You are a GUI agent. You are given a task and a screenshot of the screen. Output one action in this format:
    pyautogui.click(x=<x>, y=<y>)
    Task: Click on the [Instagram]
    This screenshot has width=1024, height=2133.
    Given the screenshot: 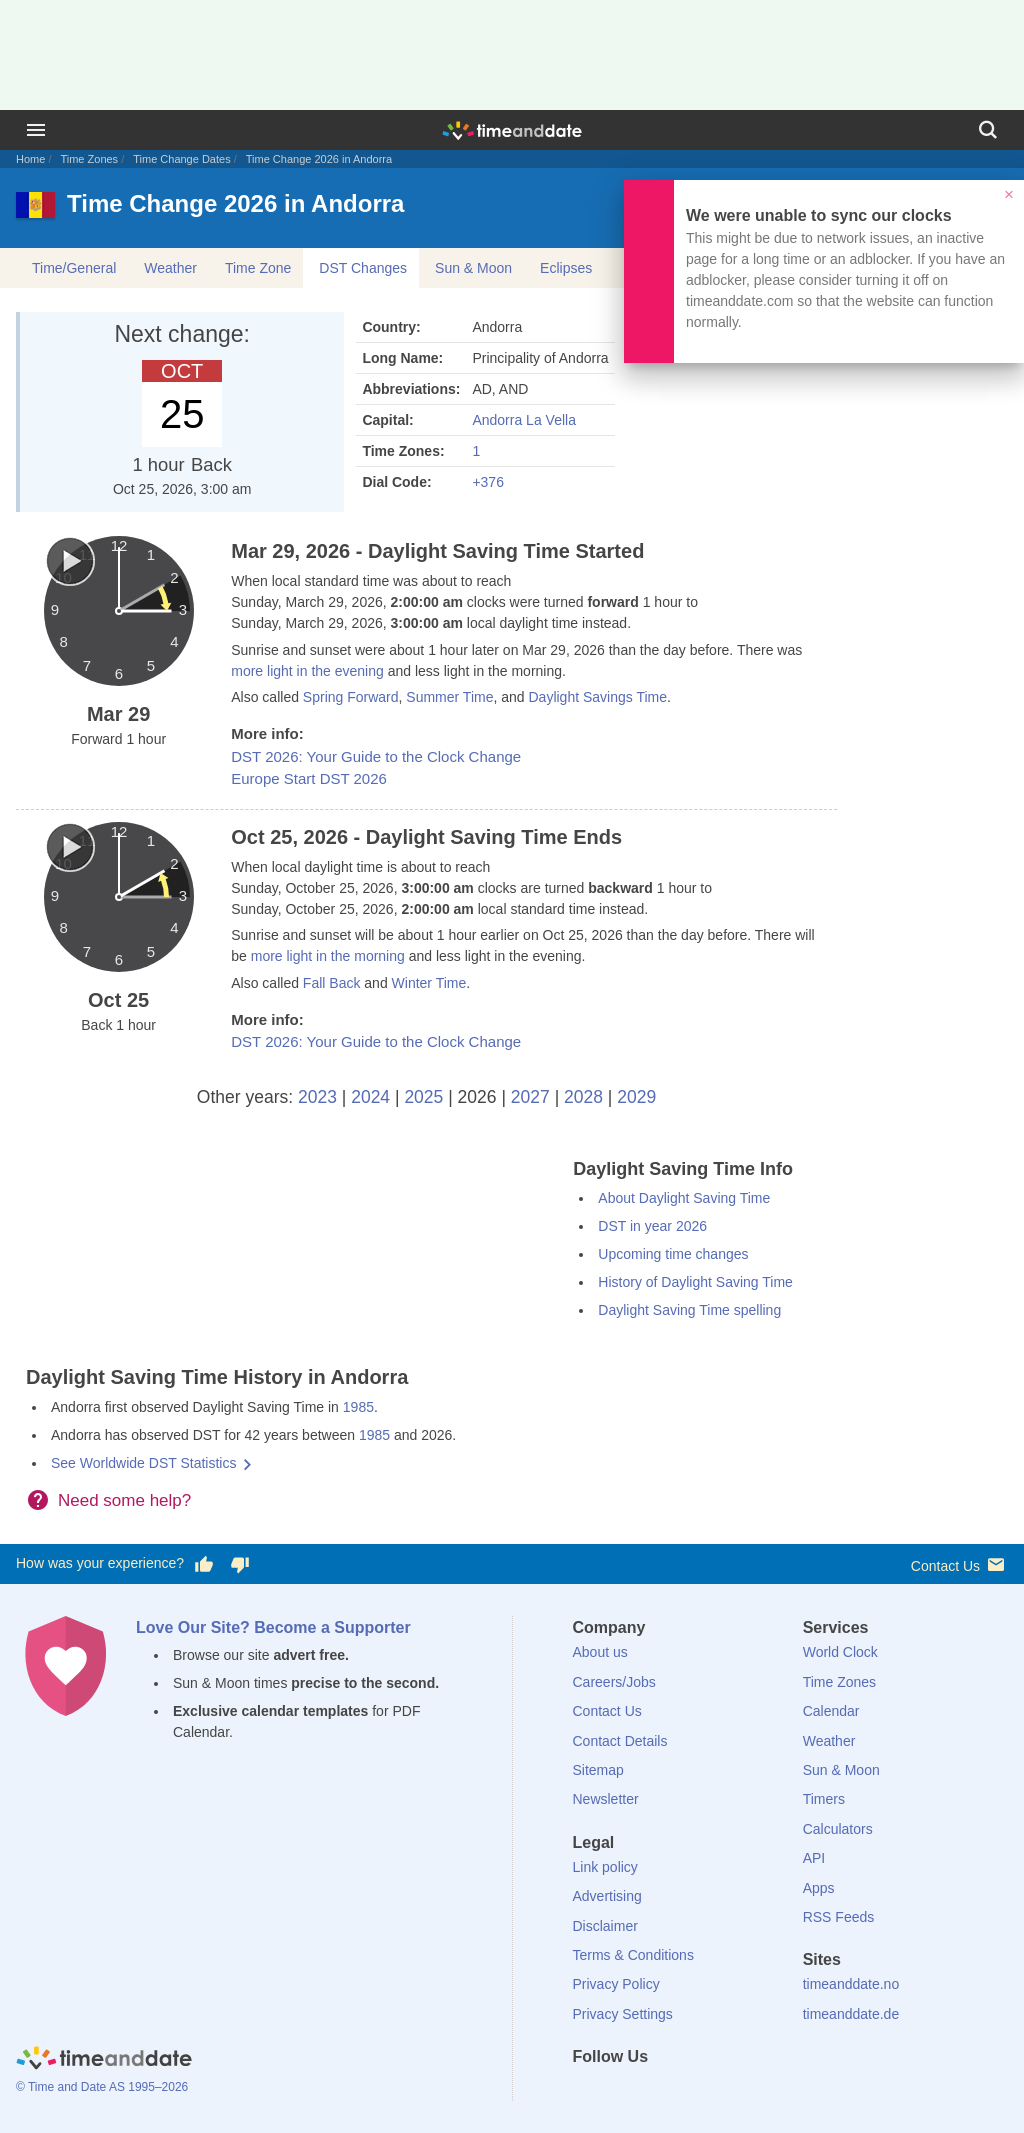 What is the action you would take?
    pyautogui.click(x=689, y=2093)
    